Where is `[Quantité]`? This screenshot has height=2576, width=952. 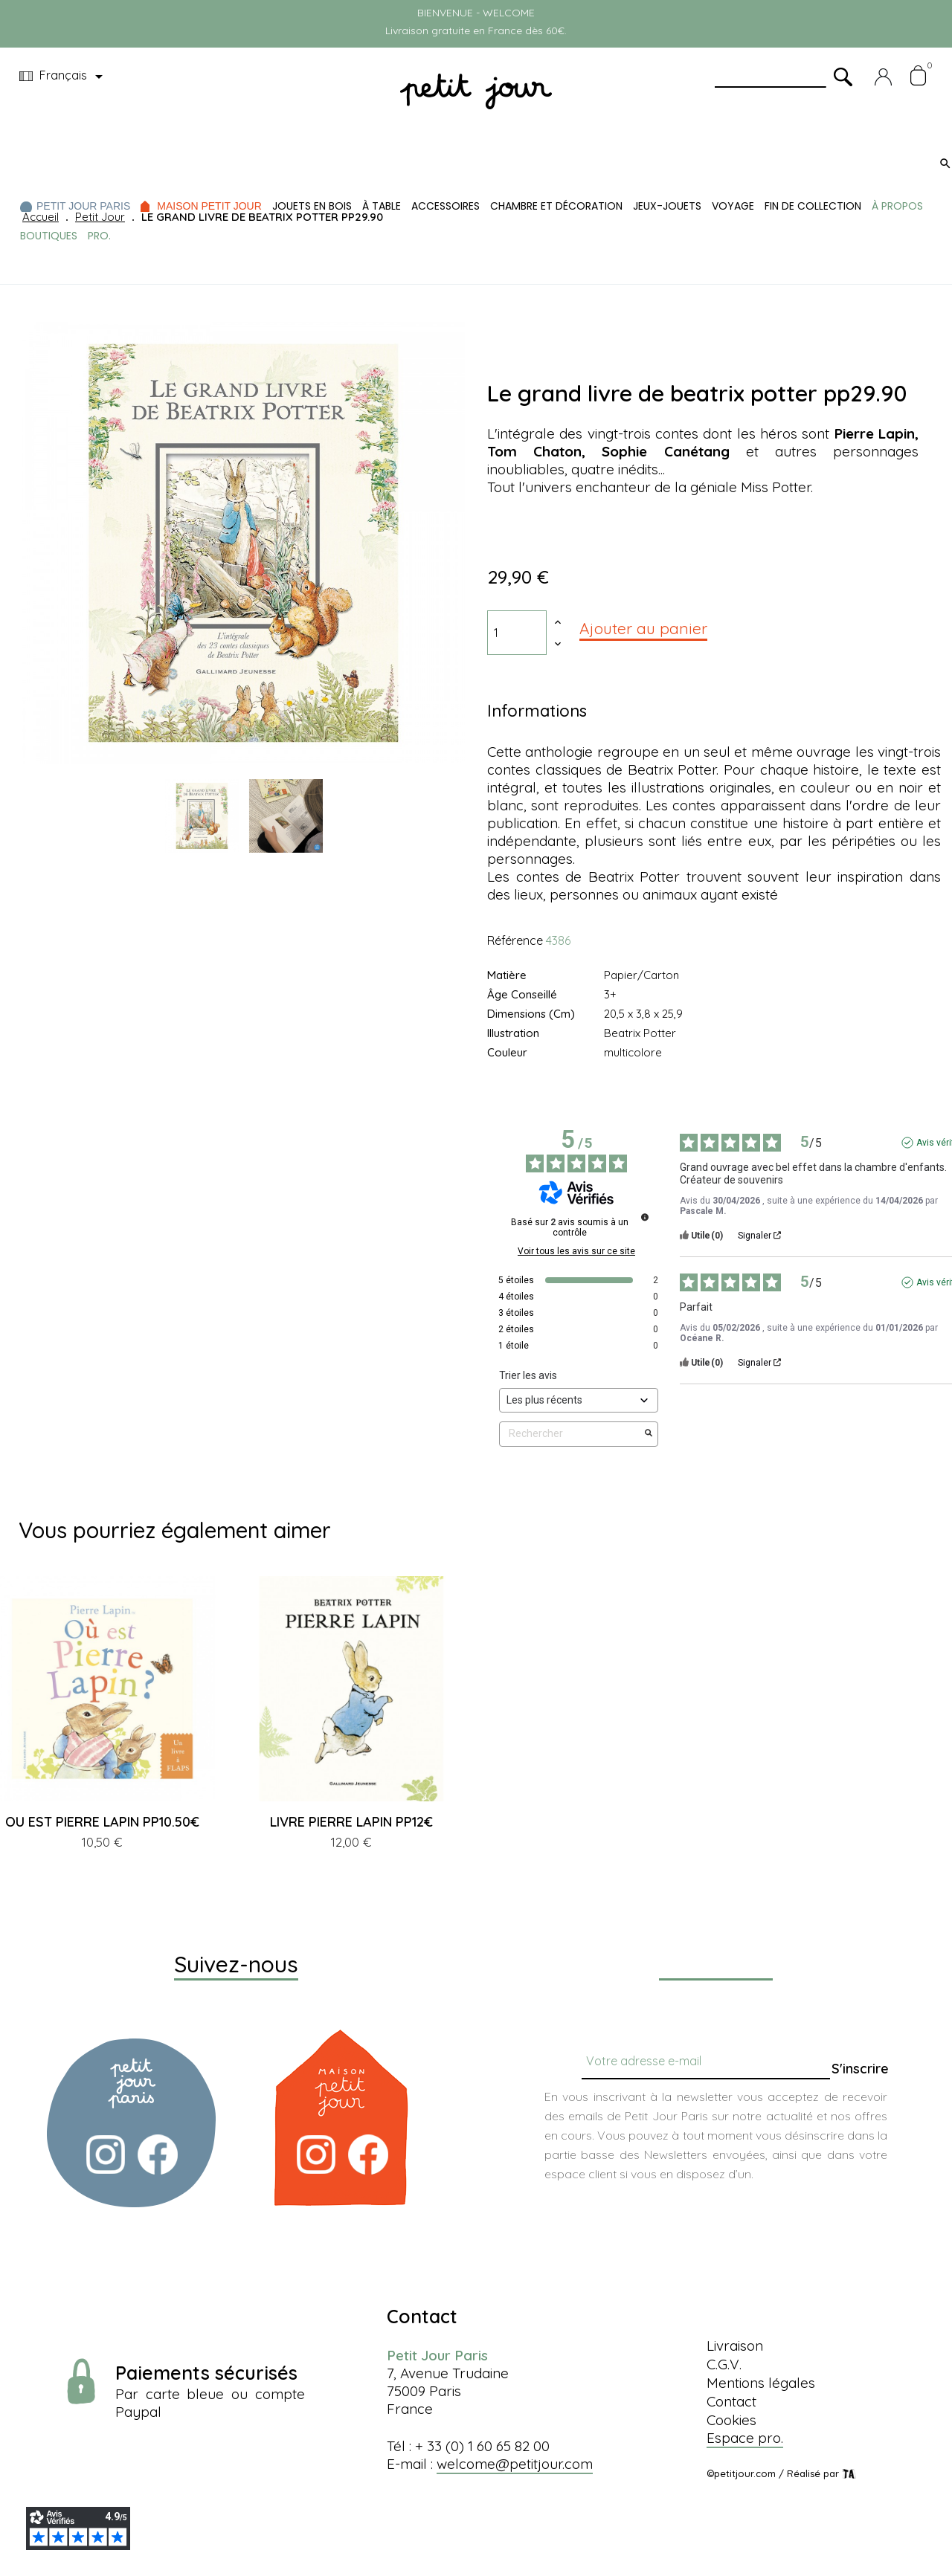 [Quantité] is located at coordinates (517, 632).